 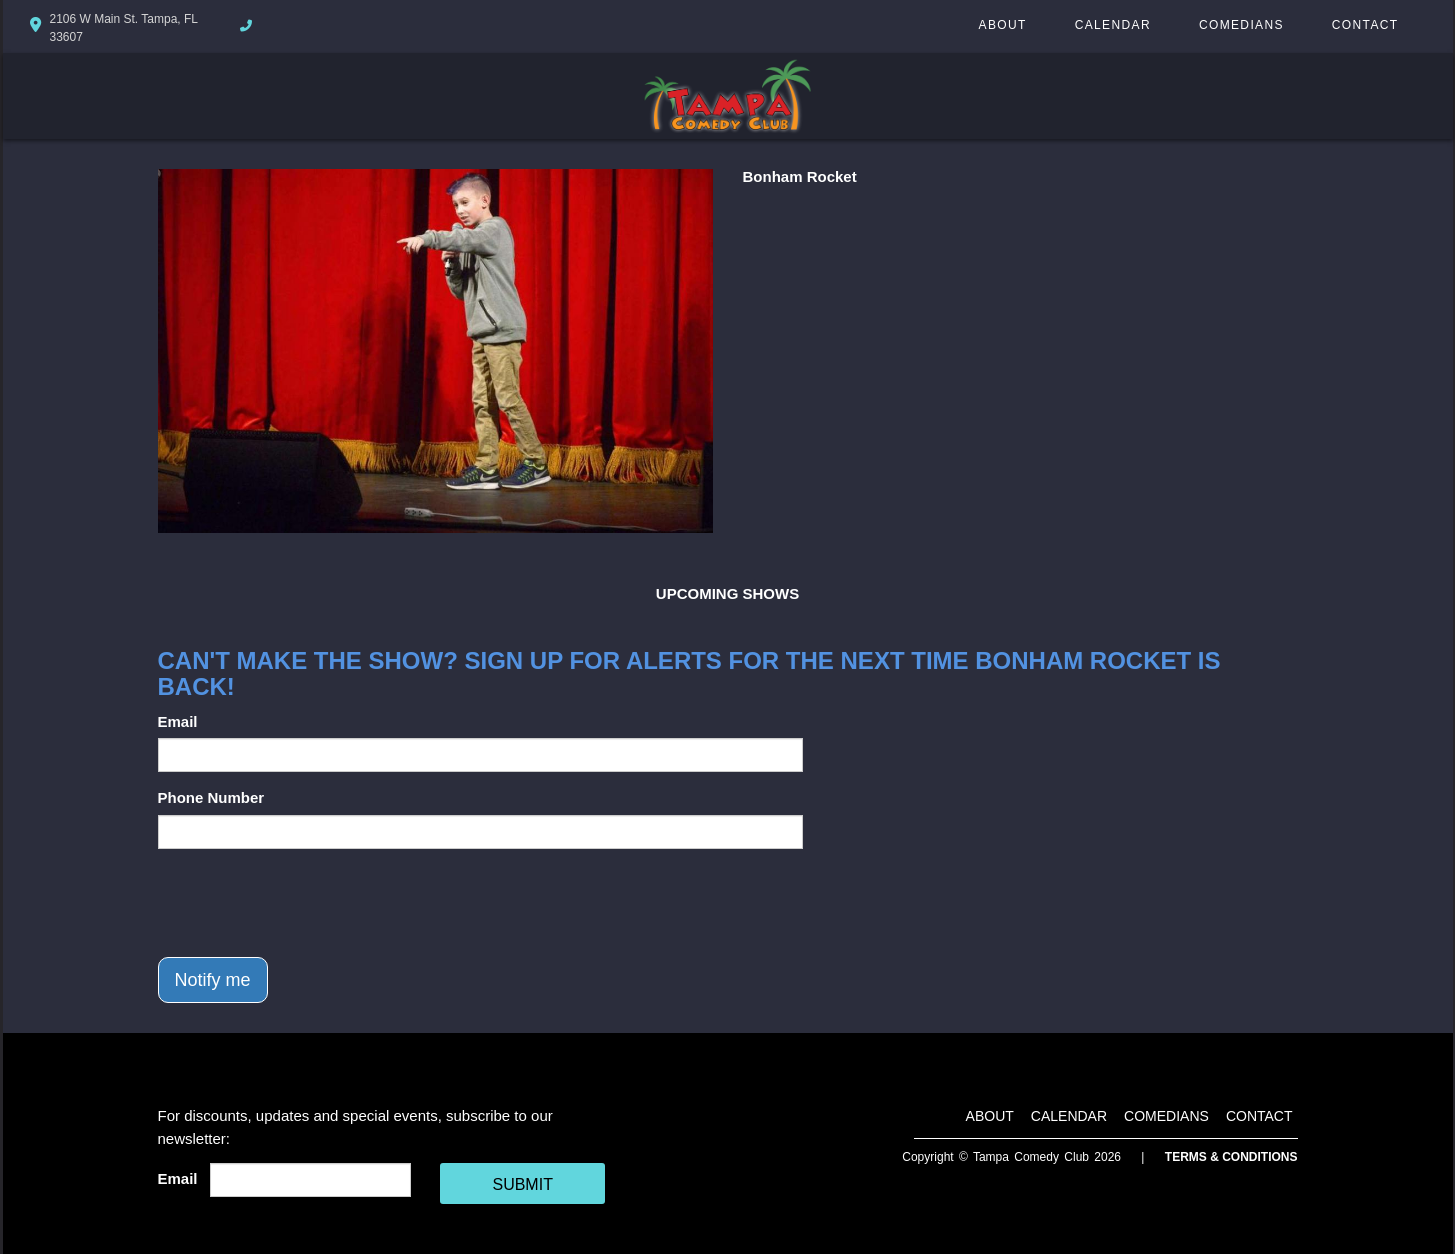 What do you see at coordinates (1003, 25) in the screenshot?
I see `About [Go To About Page]` at bounding box center [1003, 25].